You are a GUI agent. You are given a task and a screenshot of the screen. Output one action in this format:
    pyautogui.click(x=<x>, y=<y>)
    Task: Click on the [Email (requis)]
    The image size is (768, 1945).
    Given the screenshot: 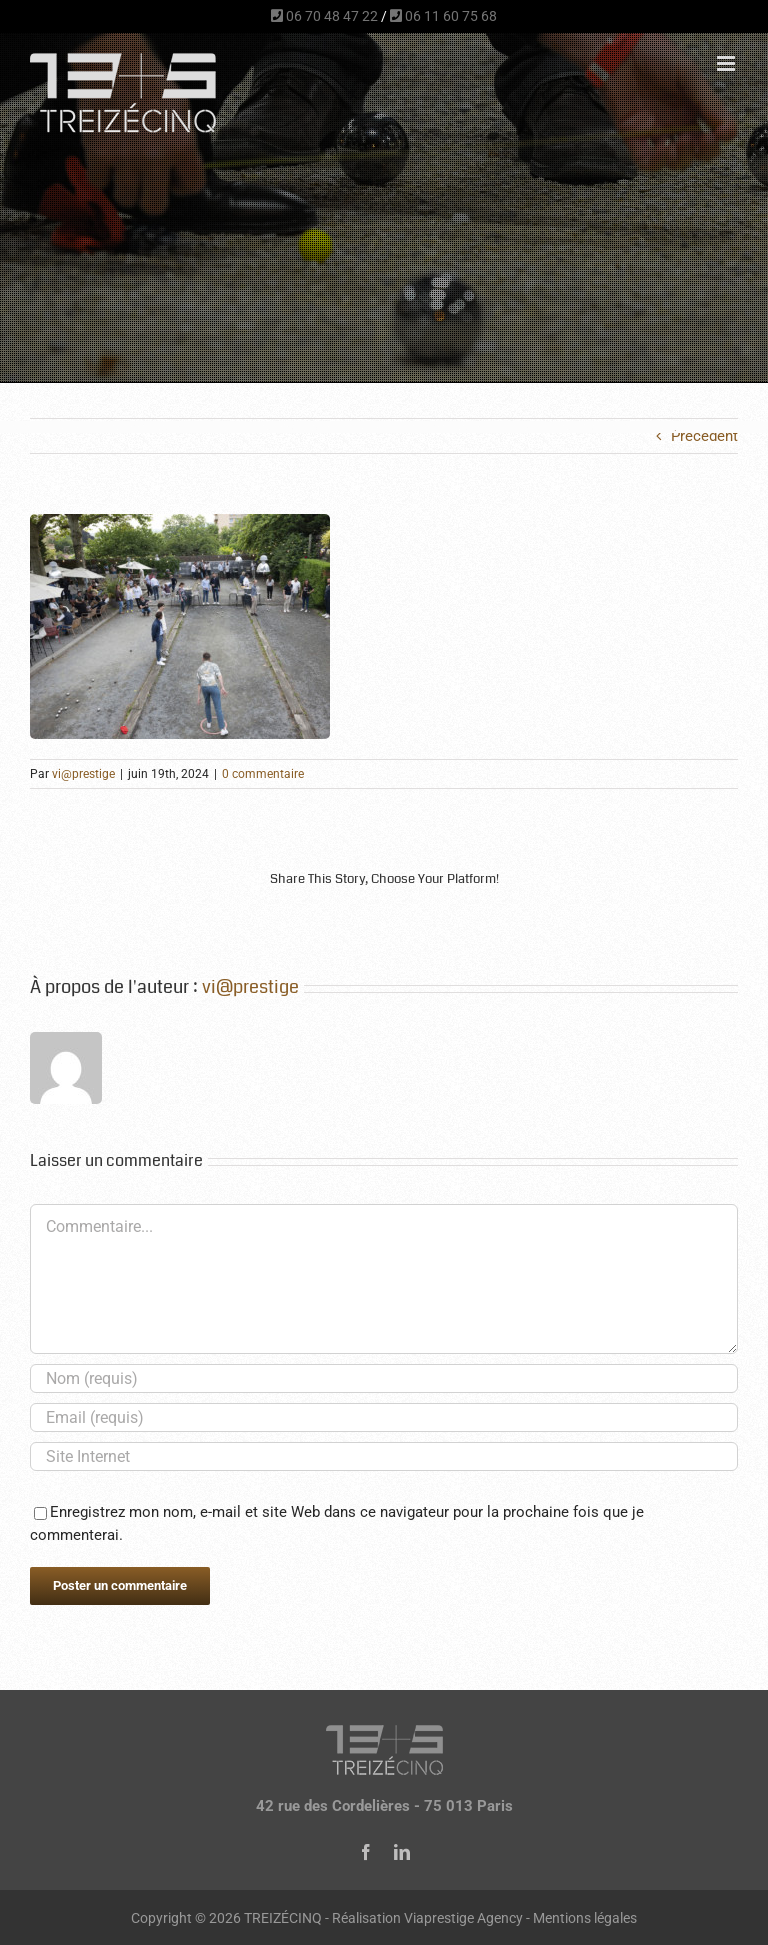 What is the action you would take?
    pyautogui.click(x=384, y=1417)
    